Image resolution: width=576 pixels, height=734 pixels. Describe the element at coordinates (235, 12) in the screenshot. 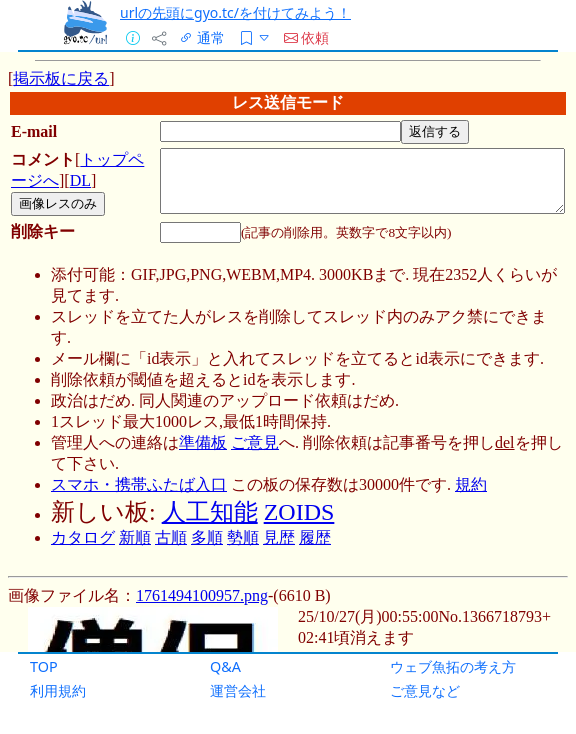

I see `urlの先頭にgyo.tc/を付けてみよう！` at that location.